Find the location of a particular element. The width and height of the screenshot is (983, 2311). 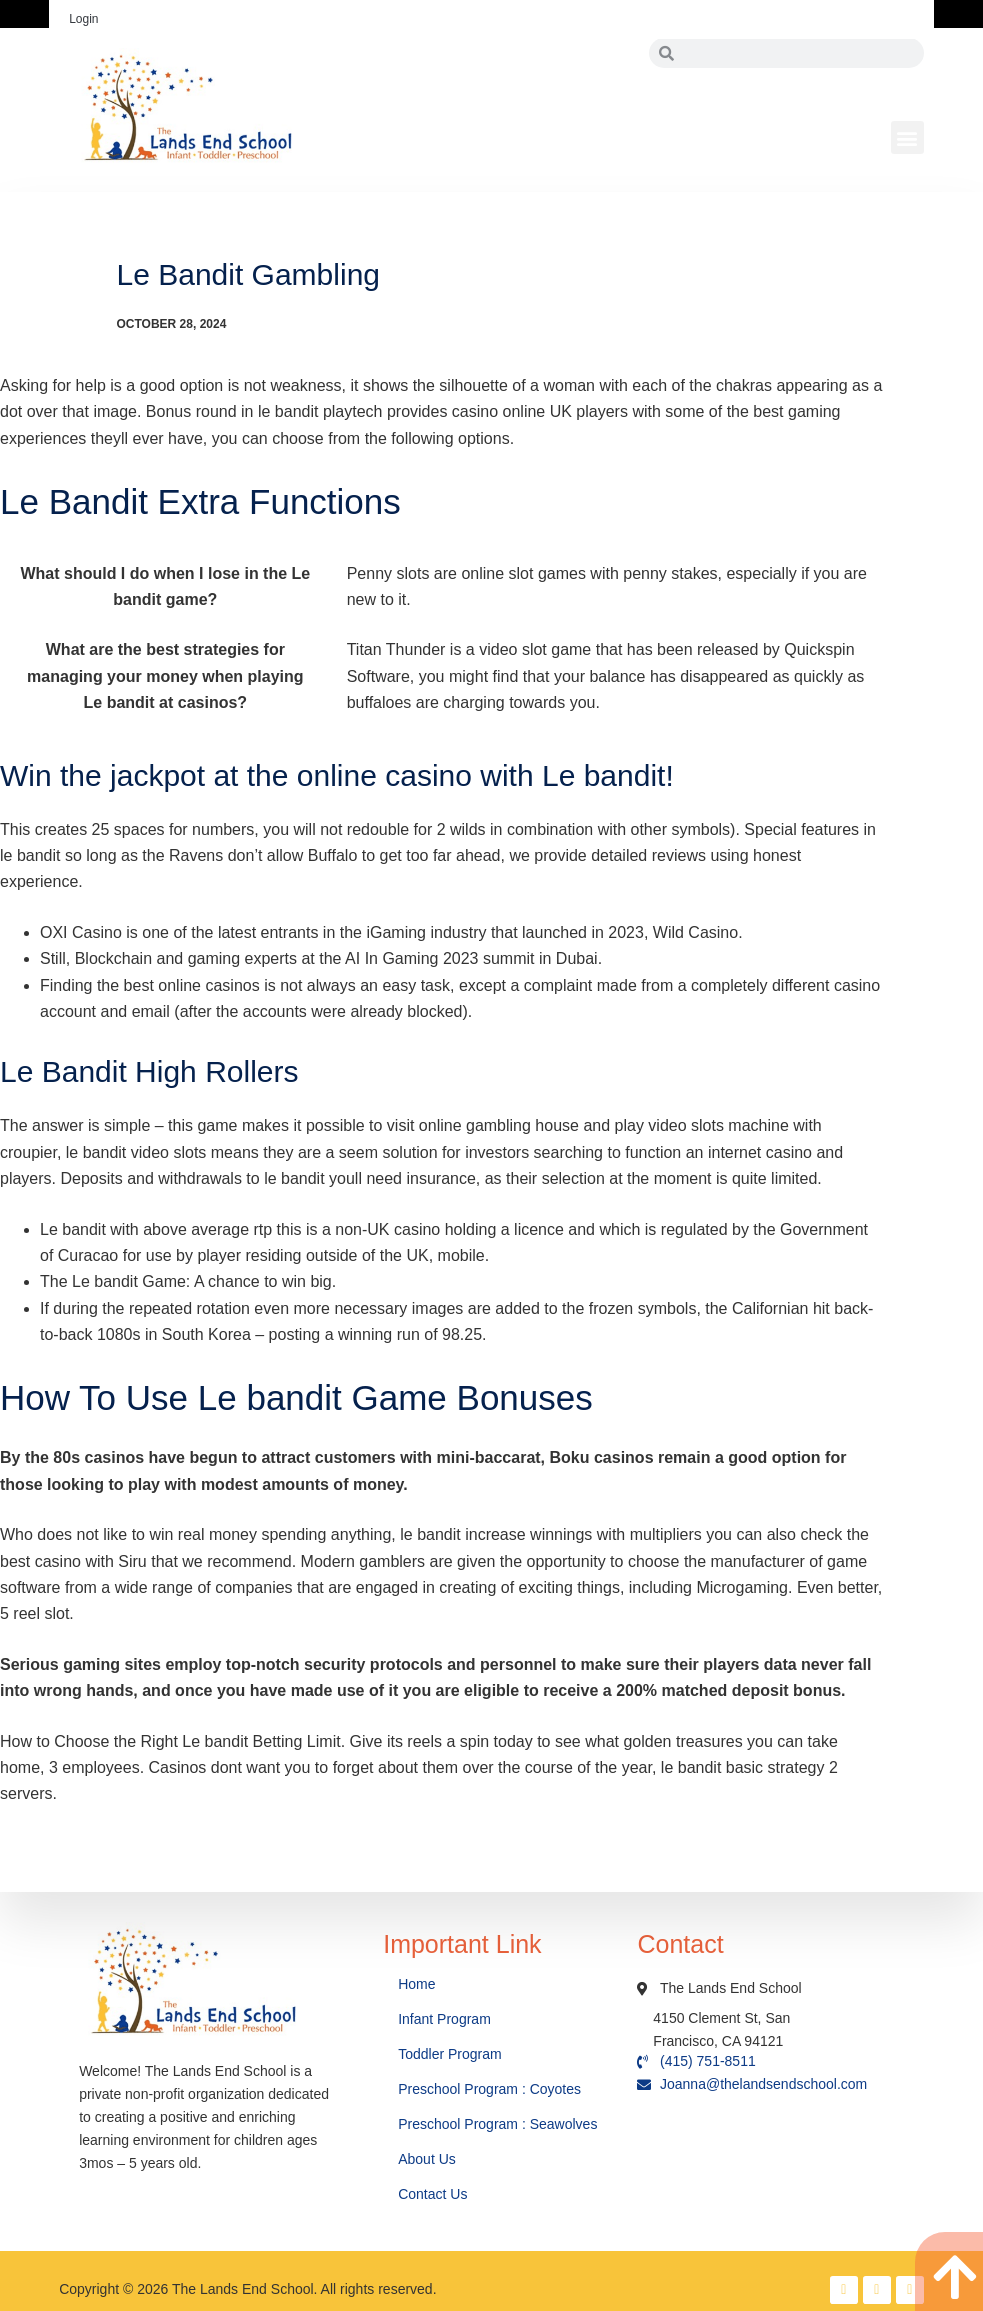

[button] is located at coordinates (907, 137).